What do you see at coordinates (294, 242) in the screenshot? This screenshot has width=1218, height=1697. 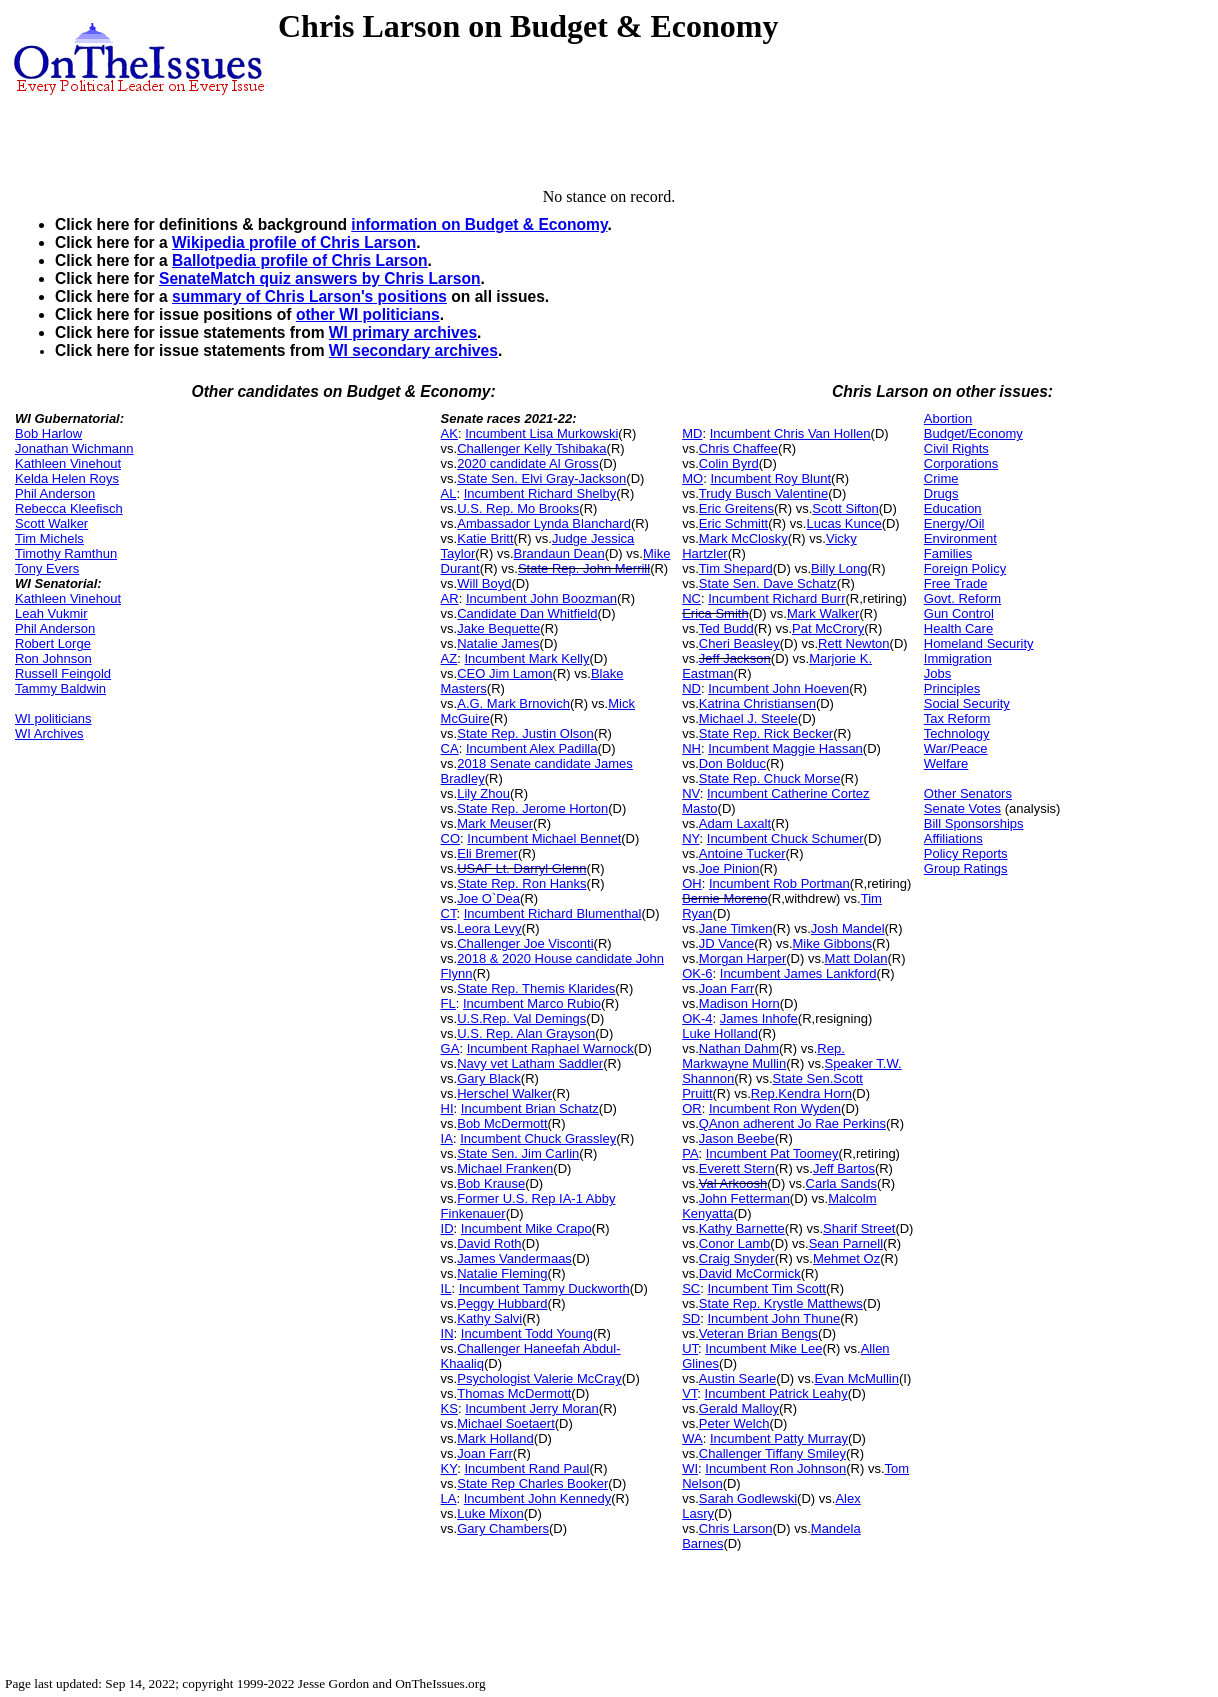 I see `Wikipedia profile of Chris Larson` at bounding box center [294, 242].